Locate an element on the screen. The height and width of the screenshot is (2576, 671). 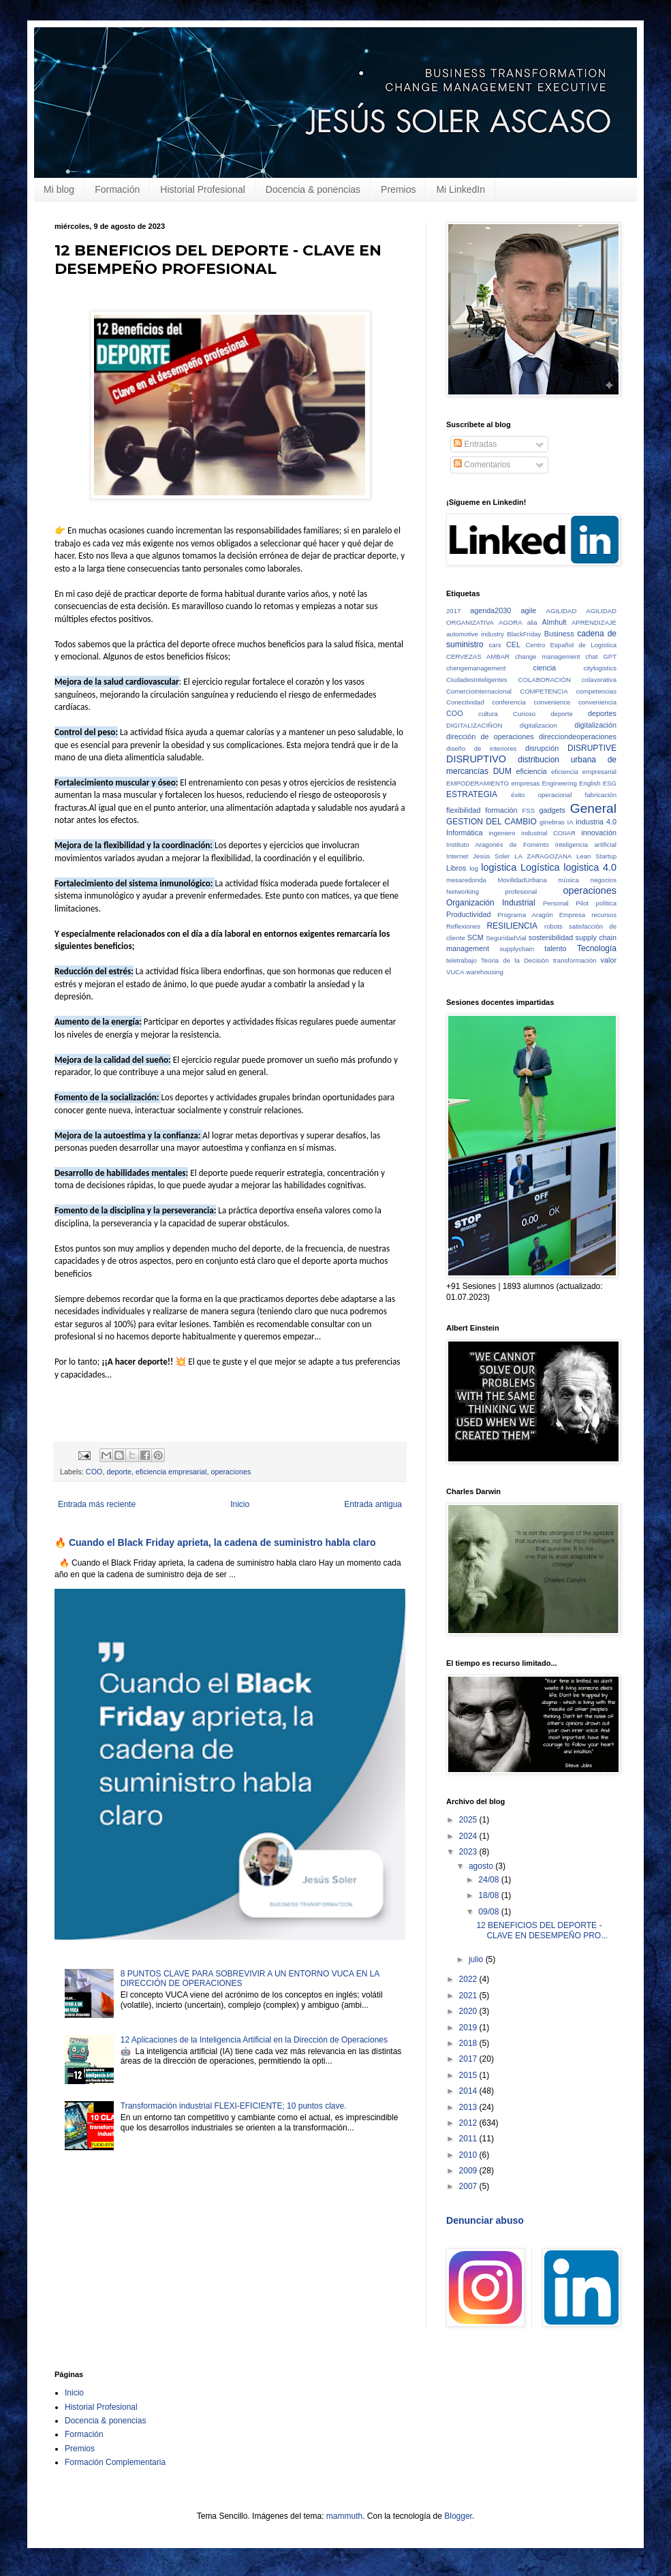
deportes is located at coordinates (602, 713).